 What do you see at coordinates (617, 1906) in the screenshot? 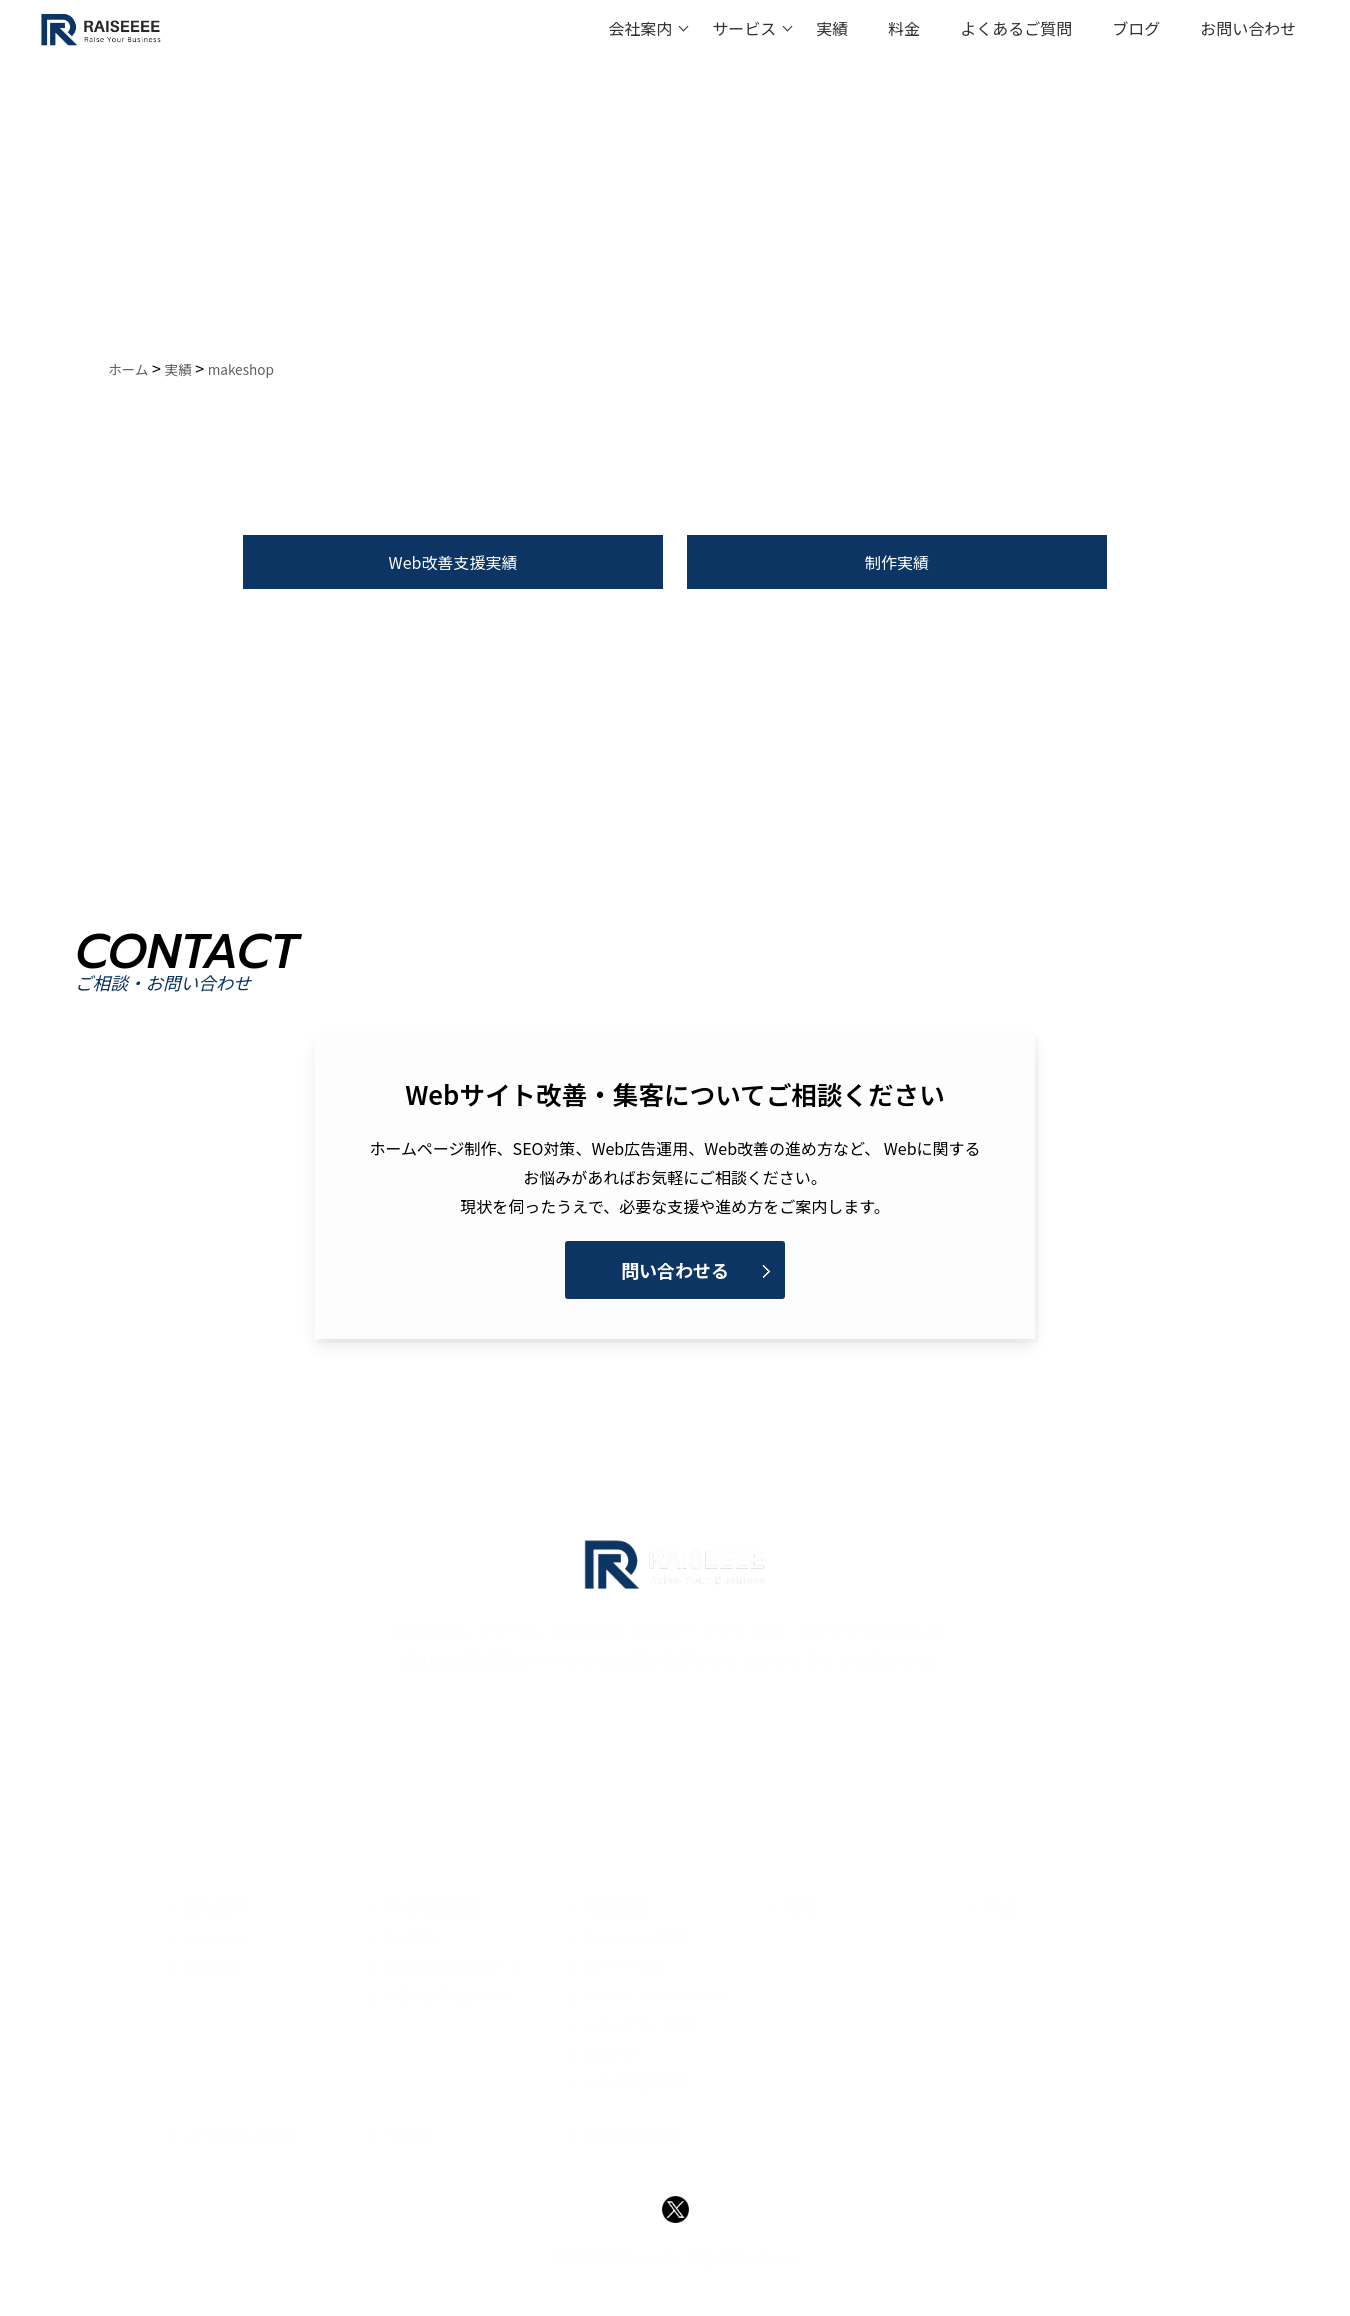
I see `個別支援` at bounding box center [617, 1906].